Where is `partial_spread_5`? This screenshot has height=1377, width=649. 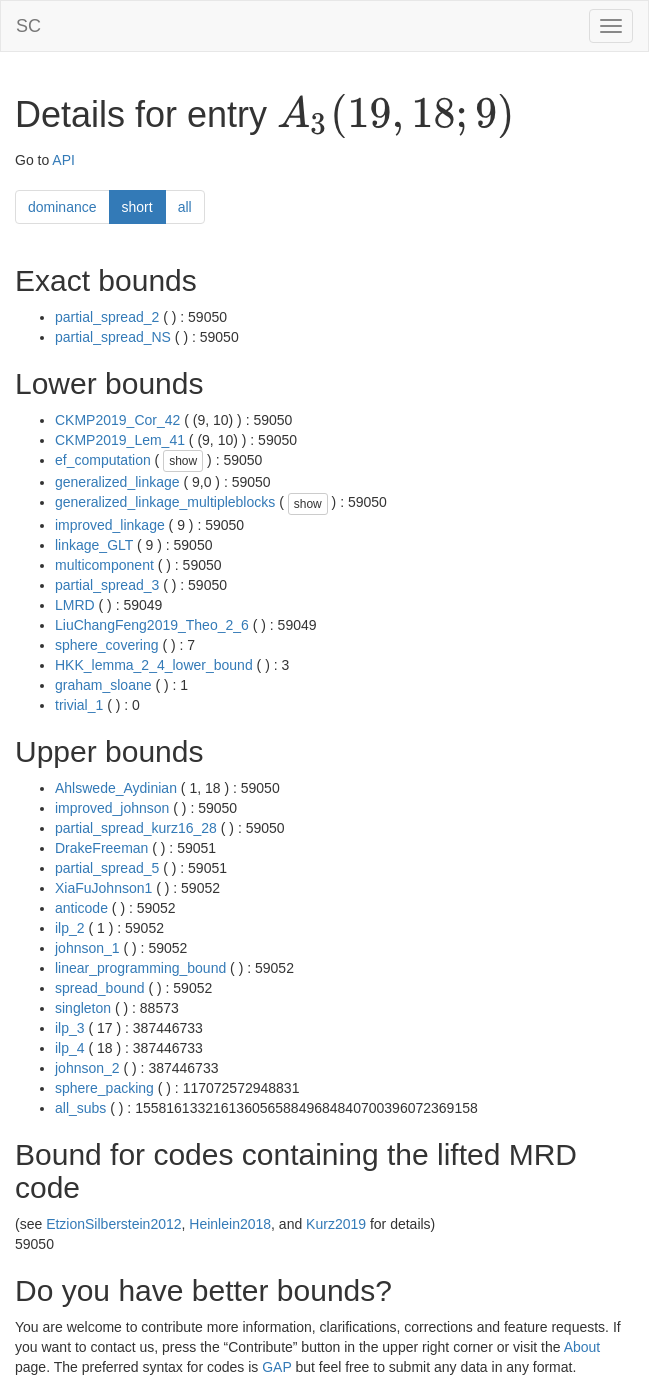 partial_spread_5 is located at coordinates (107, 868).